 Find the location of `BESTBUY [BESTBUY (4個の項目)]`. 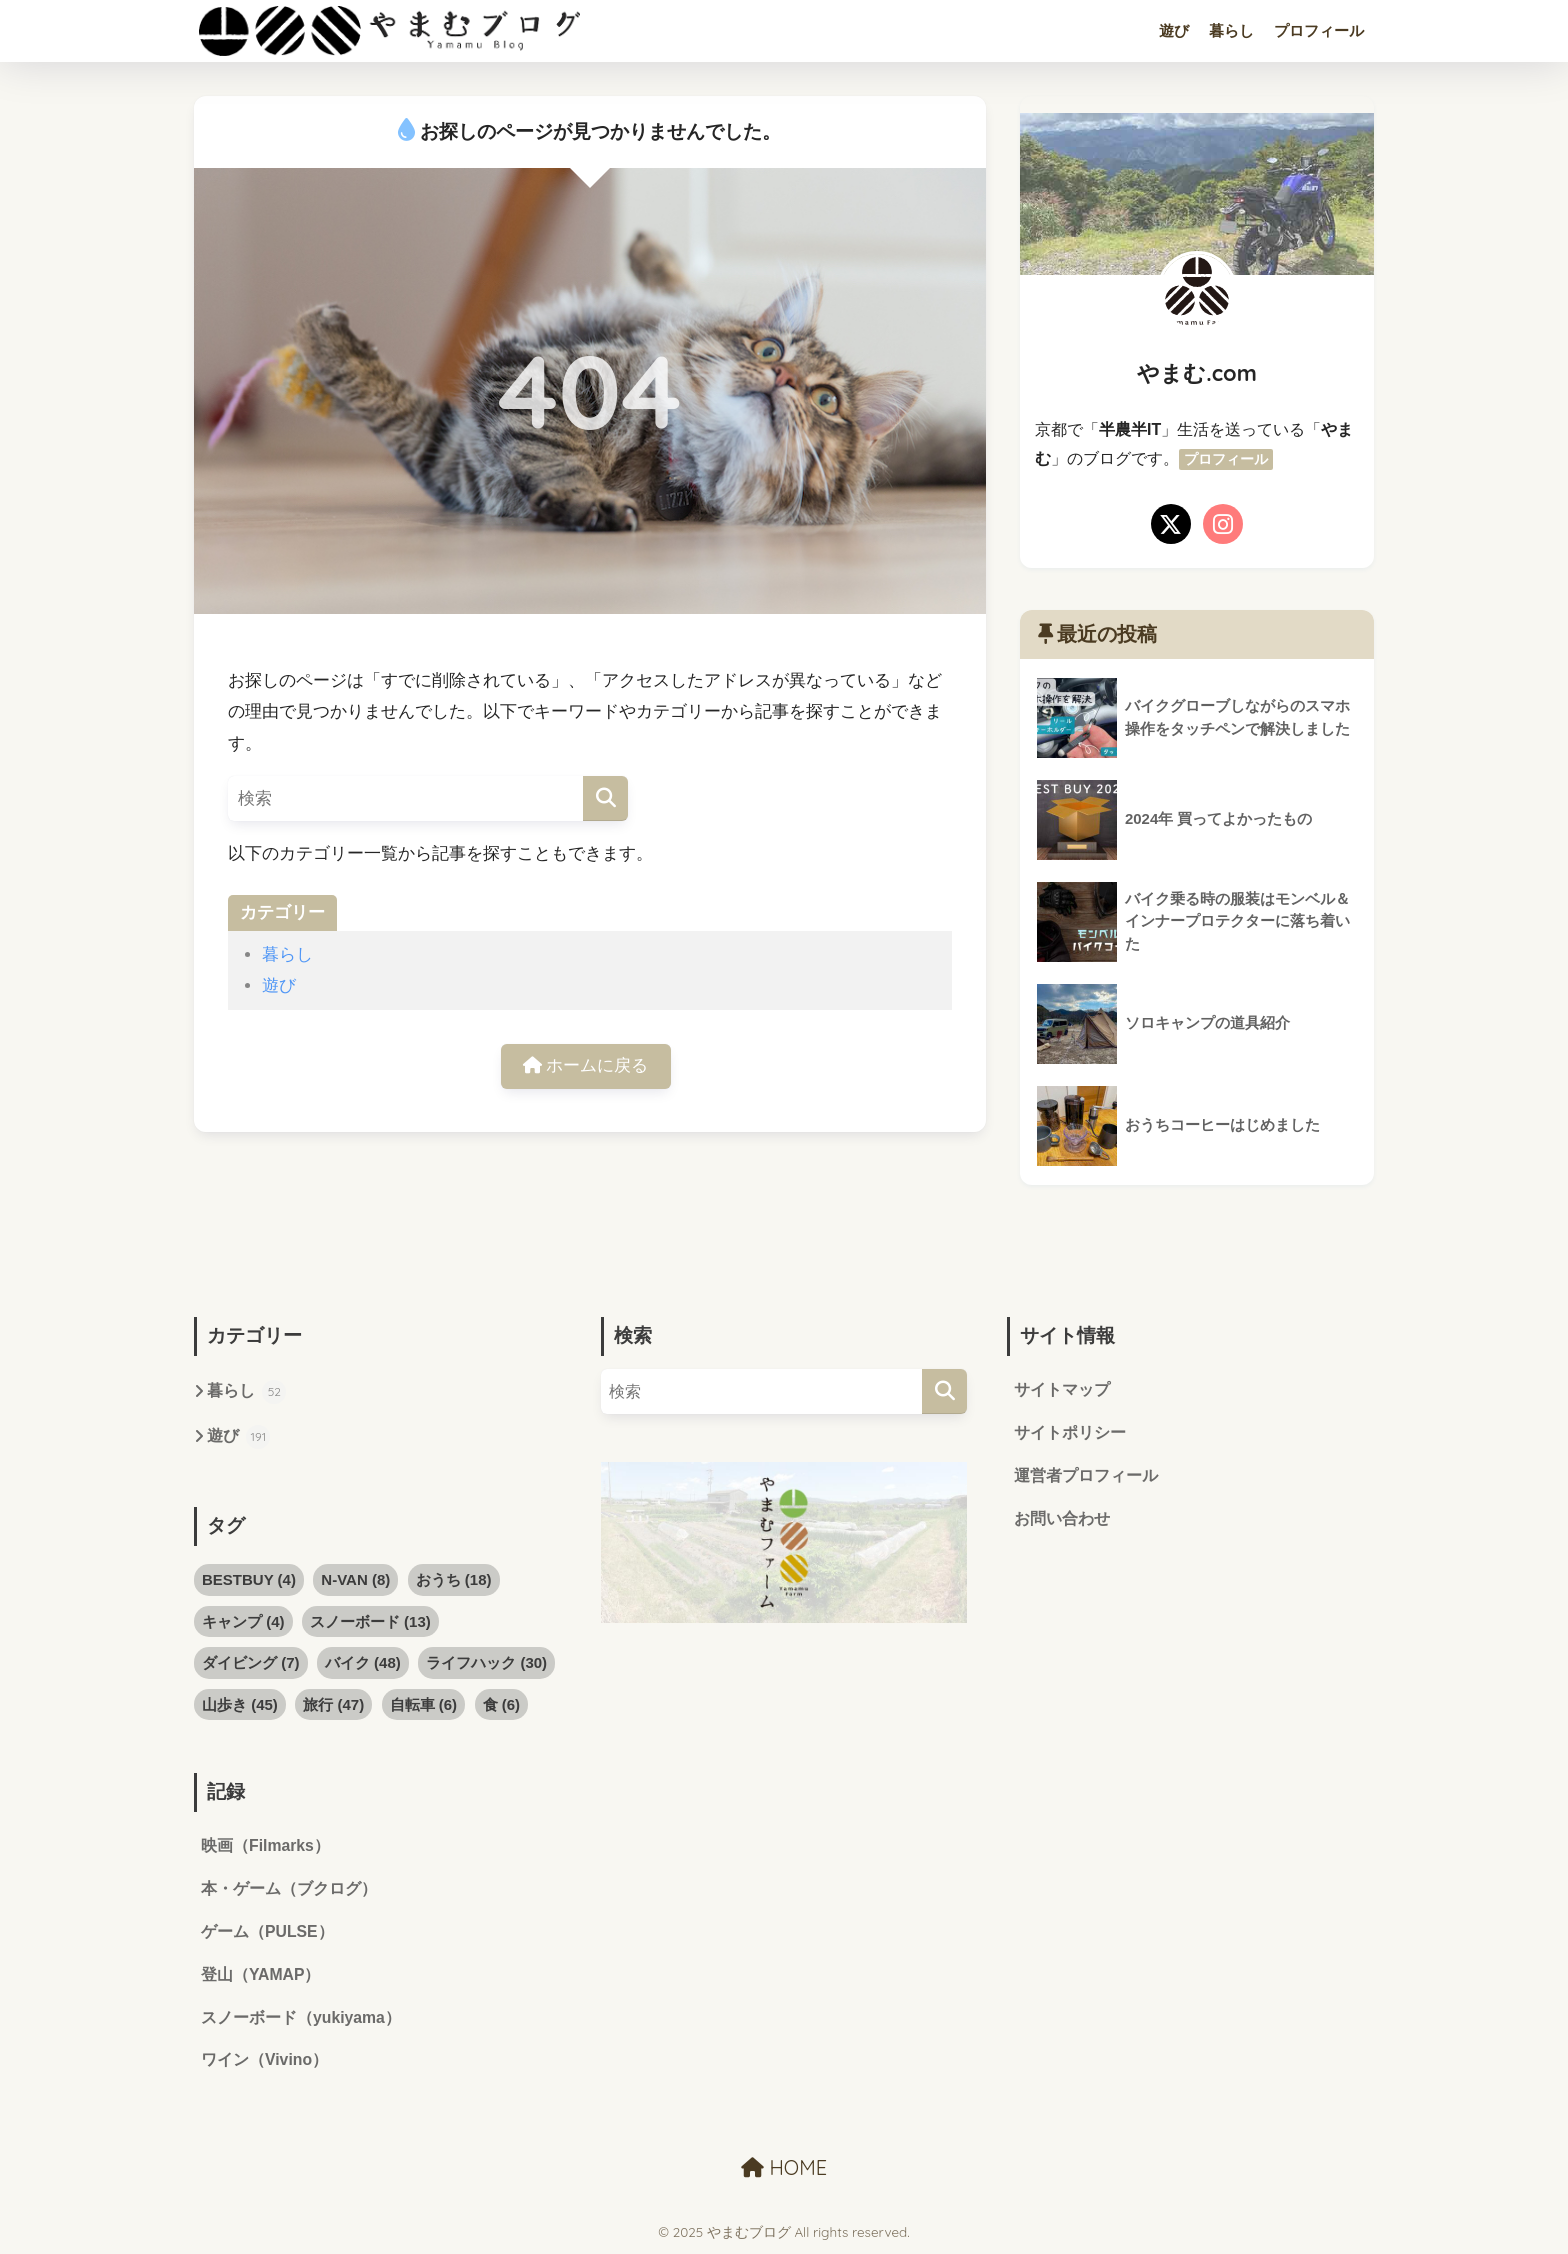

BESTBUY [BESTBUY (4個の項目)] is located at coordinates (249, 1579).